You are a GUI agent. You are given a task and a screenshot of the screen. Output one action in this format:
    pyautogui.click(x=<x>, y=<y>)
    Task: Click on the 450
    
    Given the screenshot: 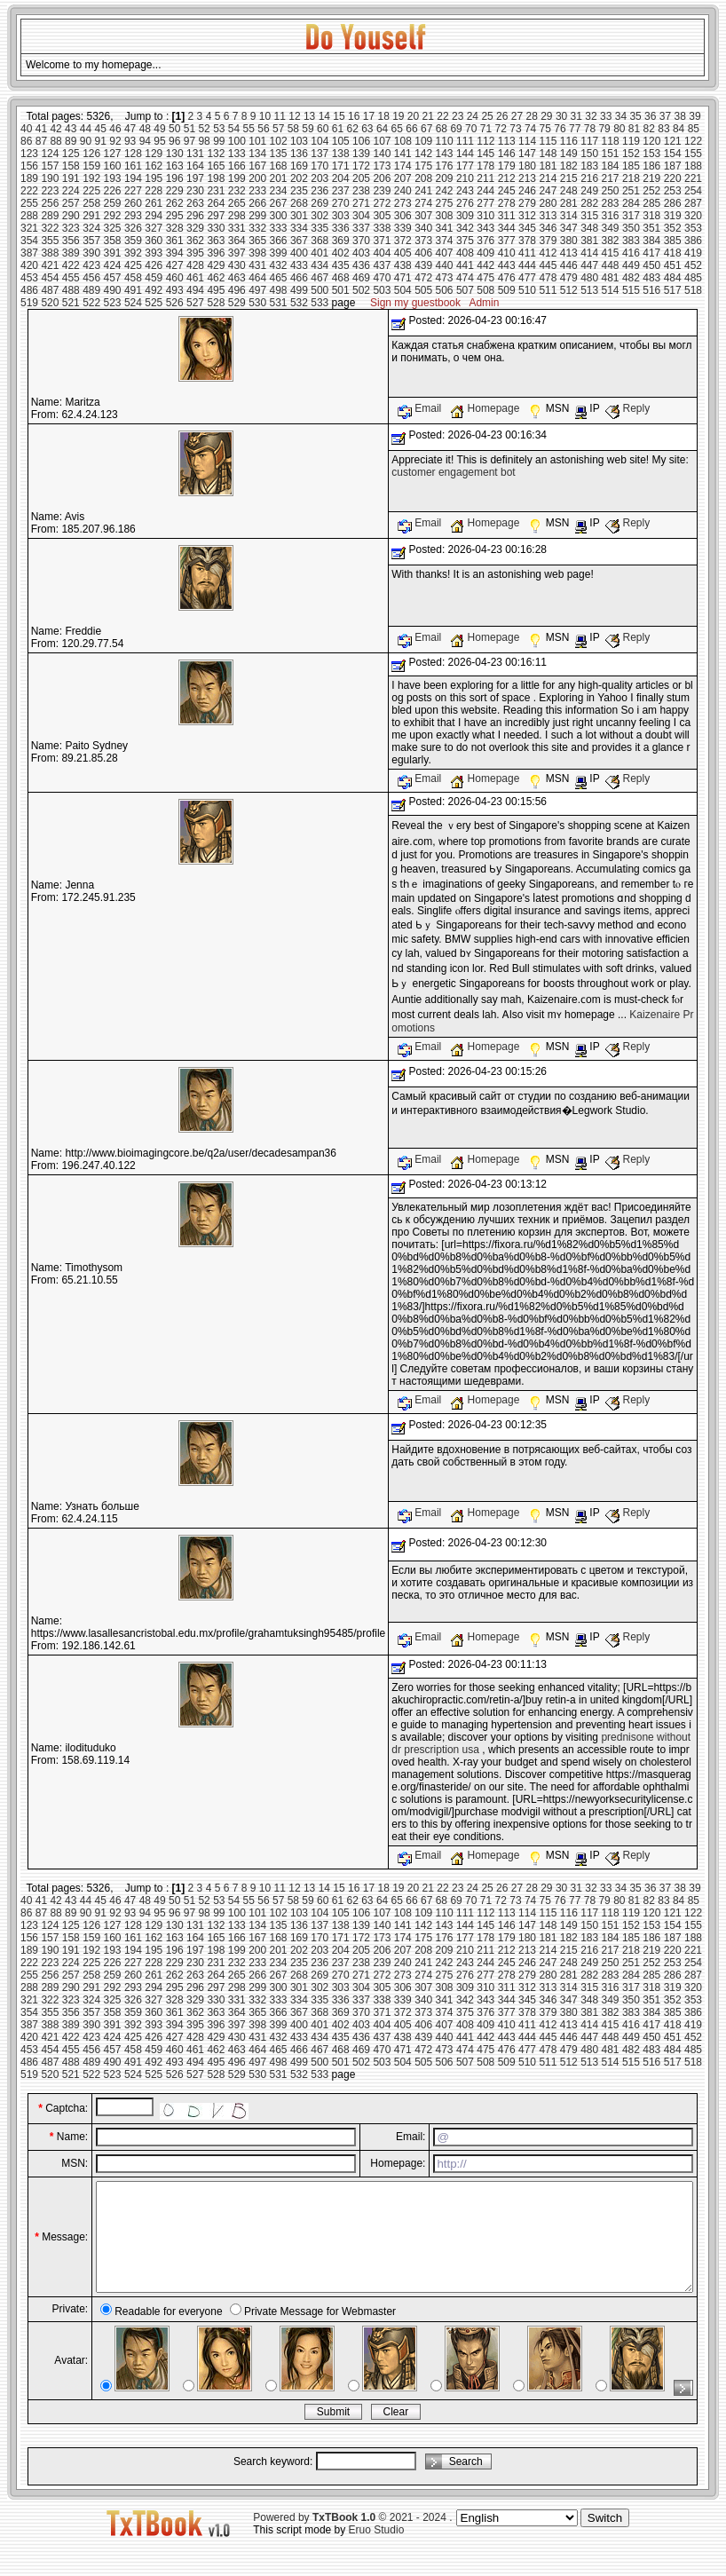 What is the action you would take?
    pyautogui.click(x=651, y=265)
    